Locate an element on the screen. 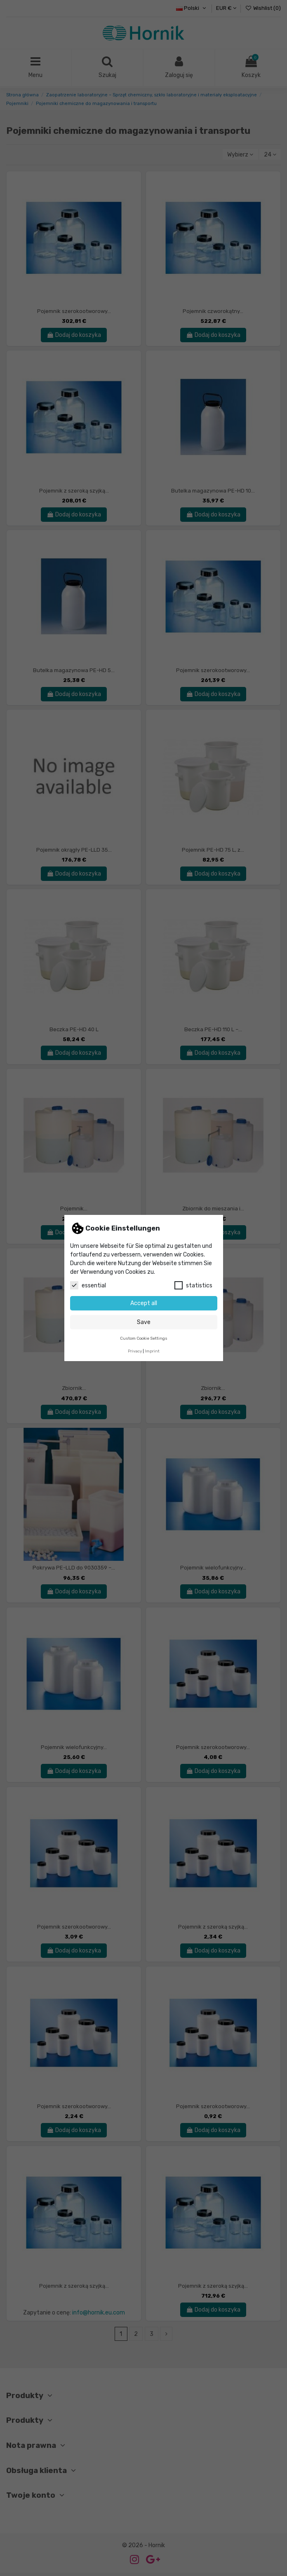  statistics is located at coordinates (193, 1285).